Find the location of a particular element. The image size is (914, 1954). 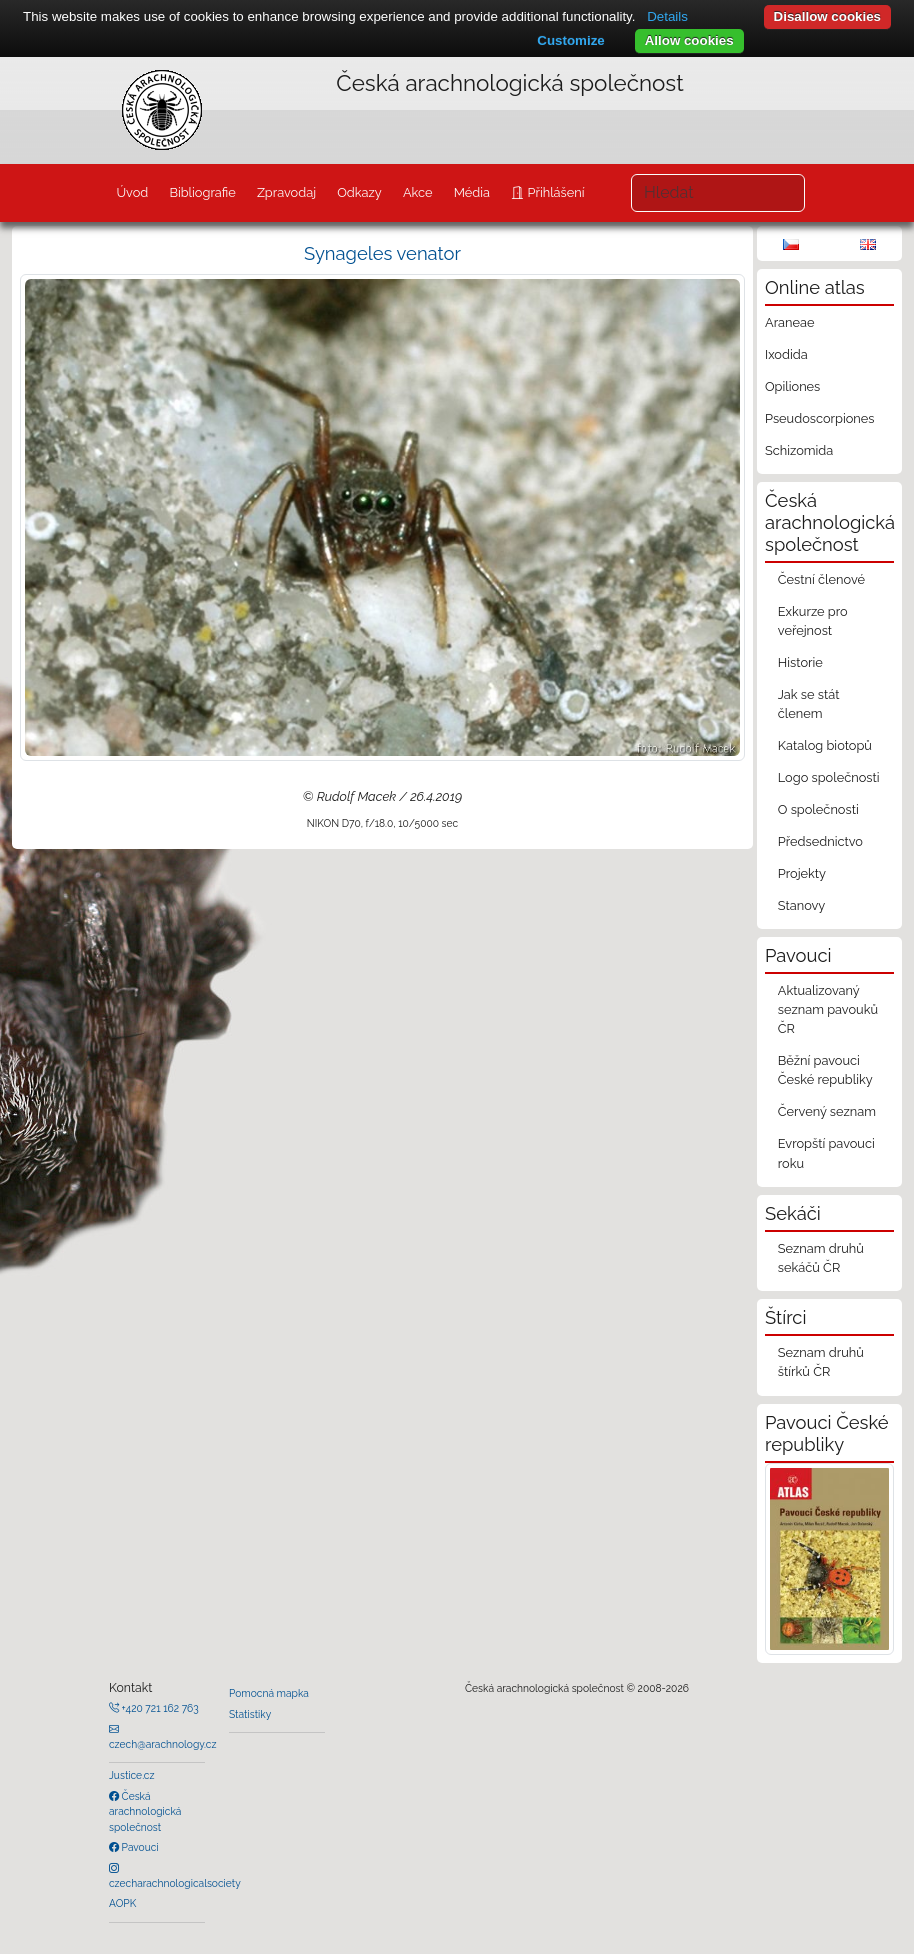

Čestní členové is located at coordinates (821, 579).